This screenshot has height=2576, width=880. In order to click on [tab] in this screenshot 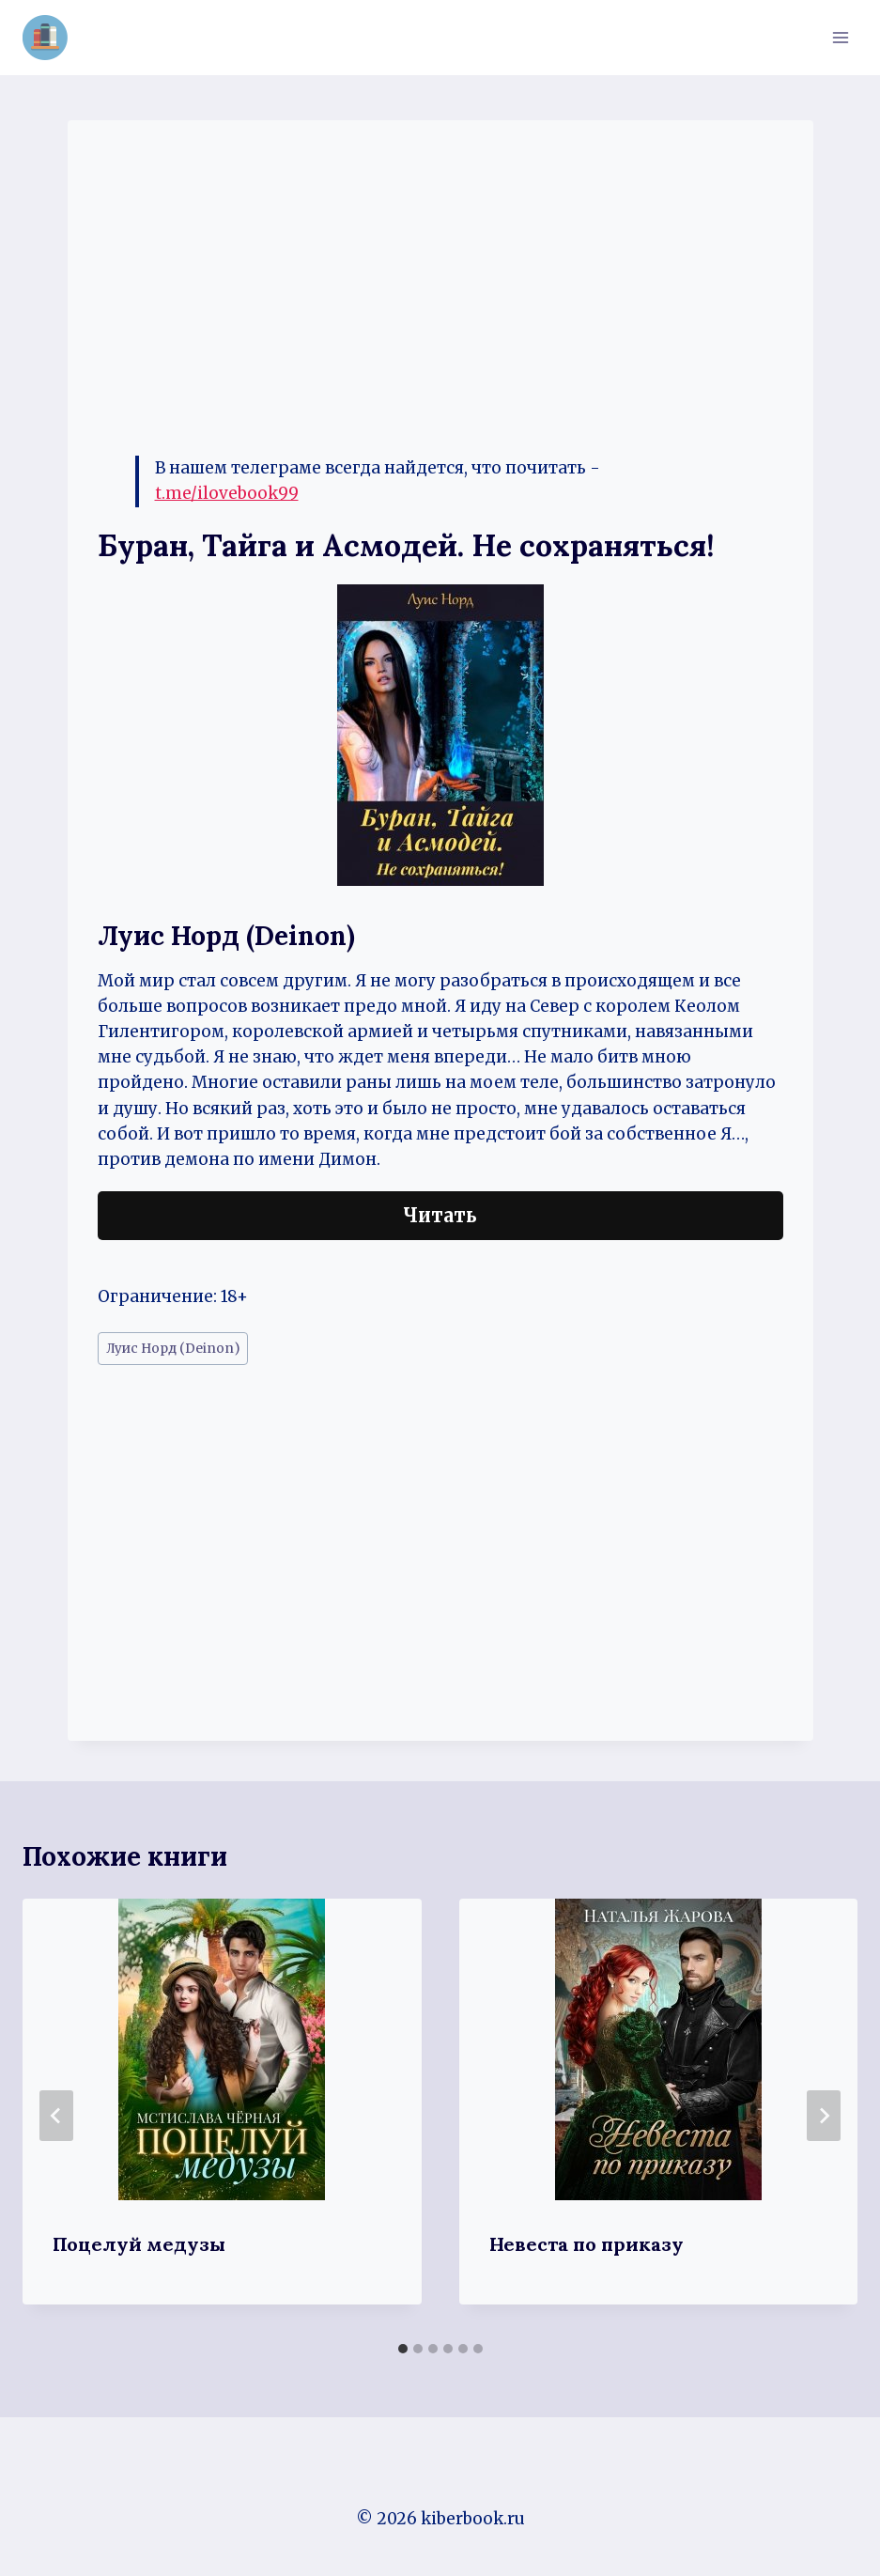, I will do `click(403, 2348)`.